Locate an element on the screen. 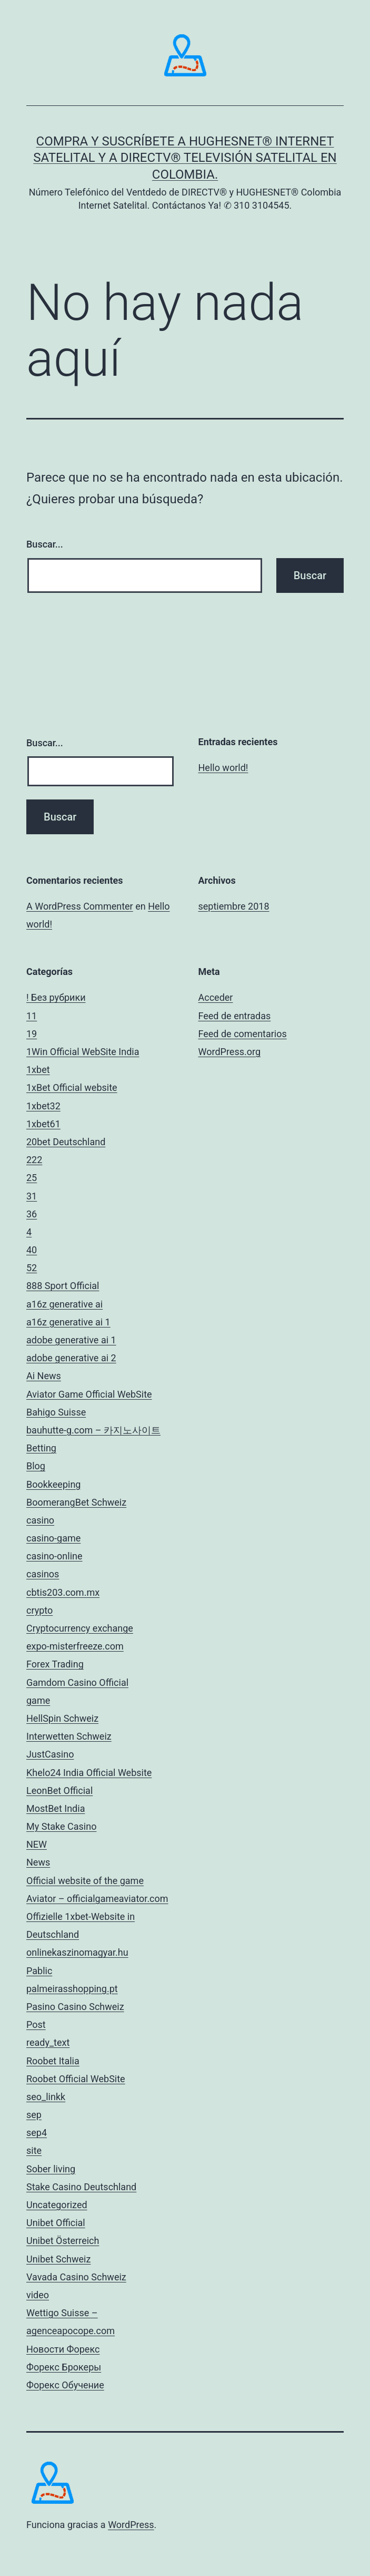 The height and width of the screenshot is (2576, 370). Acceder is located at coordinates (215, 997).